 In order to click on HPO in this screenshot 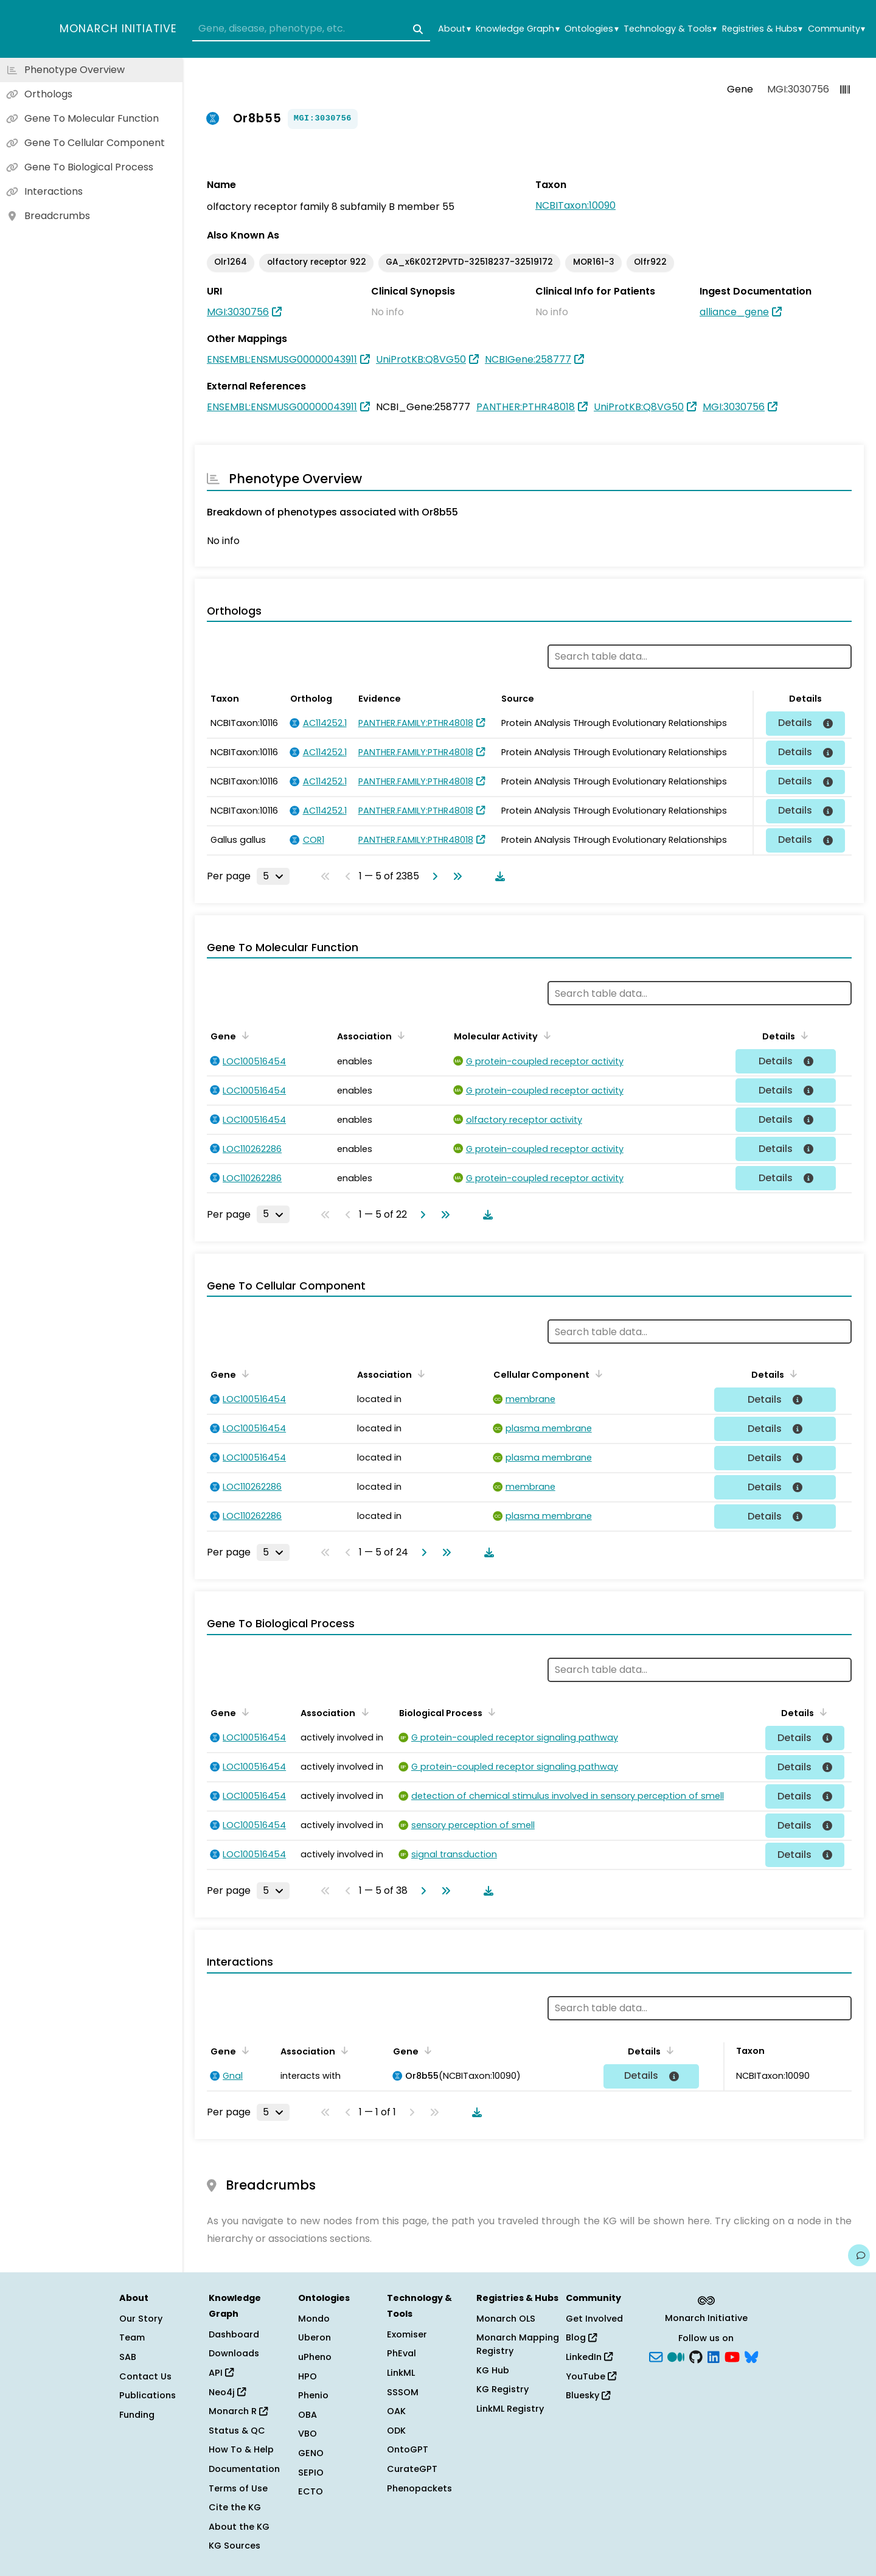, I will do `click(307, 2376)`.